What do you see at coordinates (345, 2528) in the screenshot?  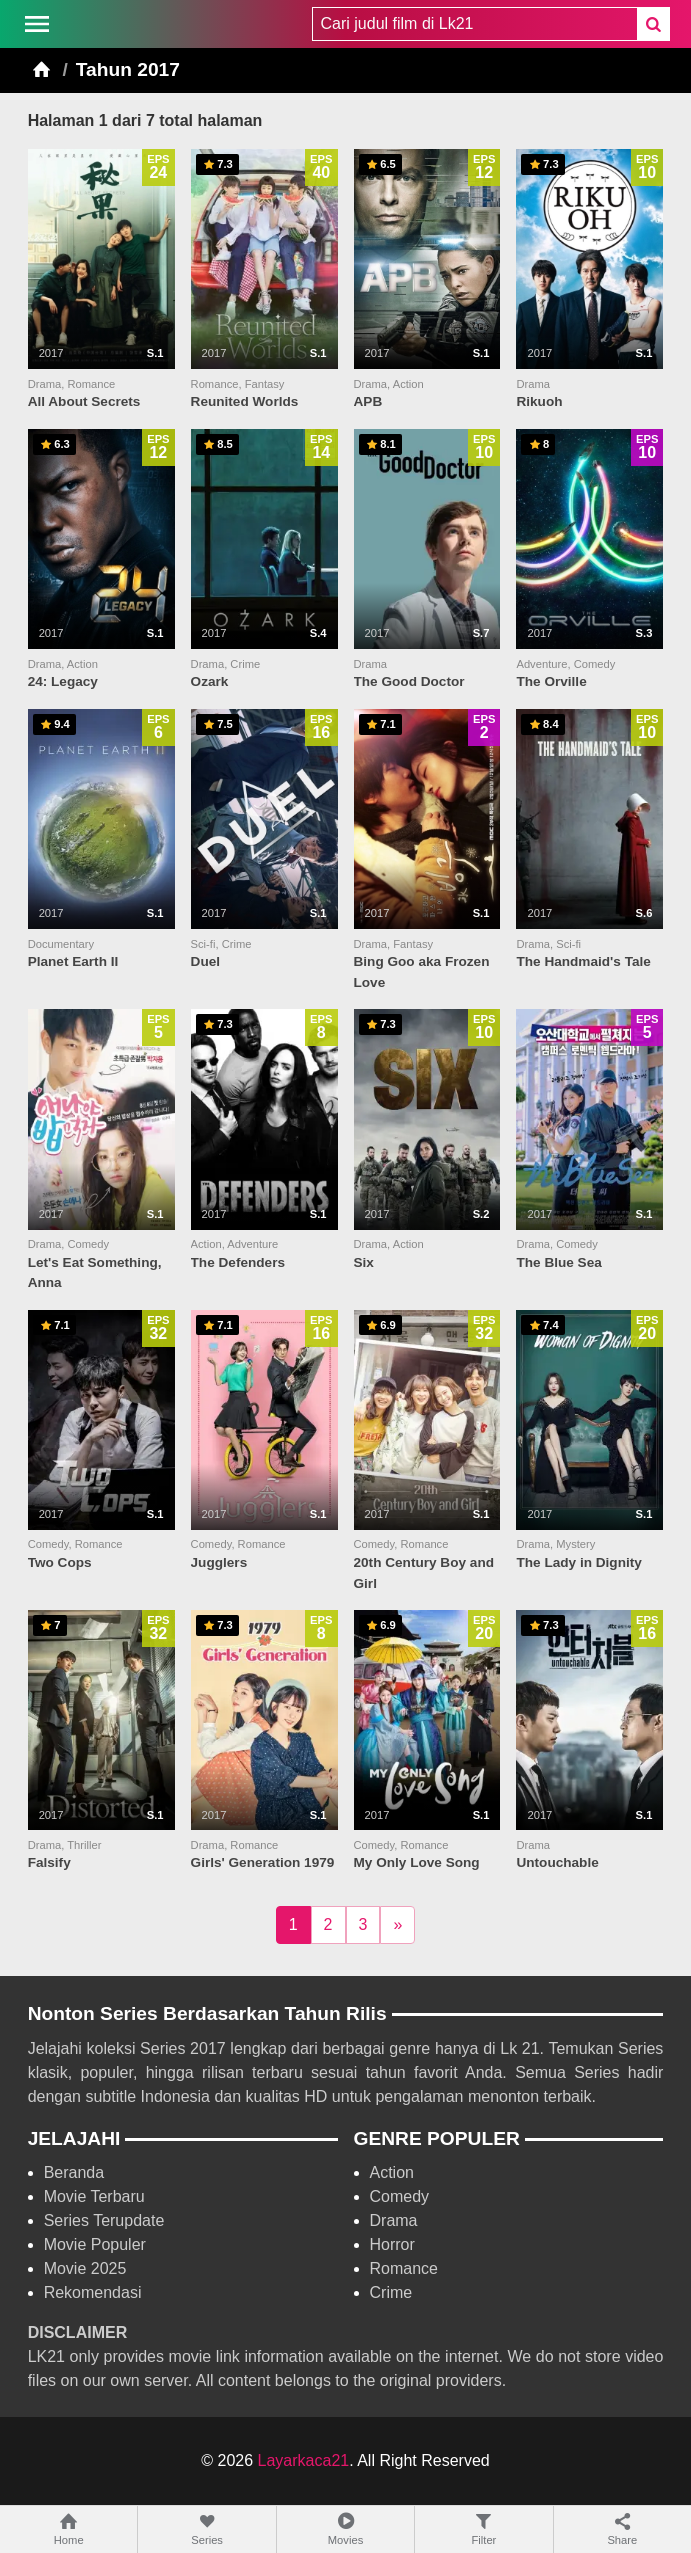 I see `Movies` at bounding box center [345, 2528].